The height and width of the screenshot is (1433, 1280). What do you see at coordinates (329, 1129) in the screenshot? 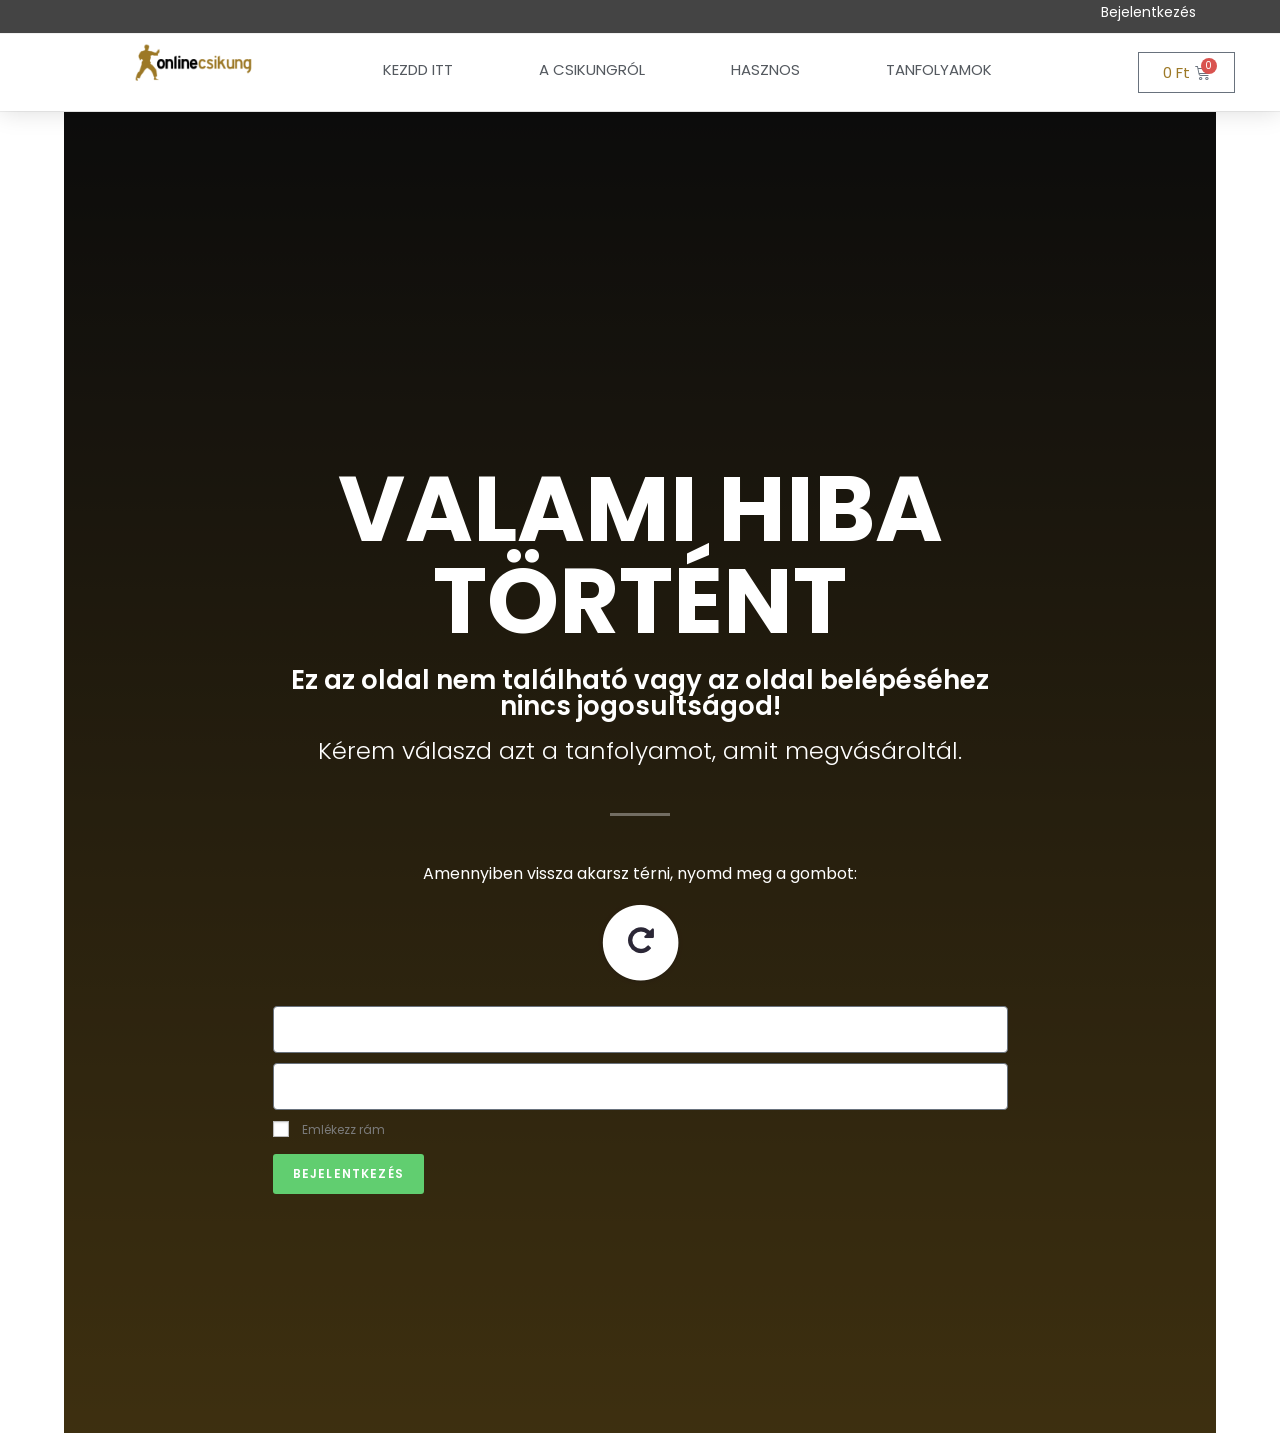
I see `Emlékezz rám` at bounding box center [329, 1129].